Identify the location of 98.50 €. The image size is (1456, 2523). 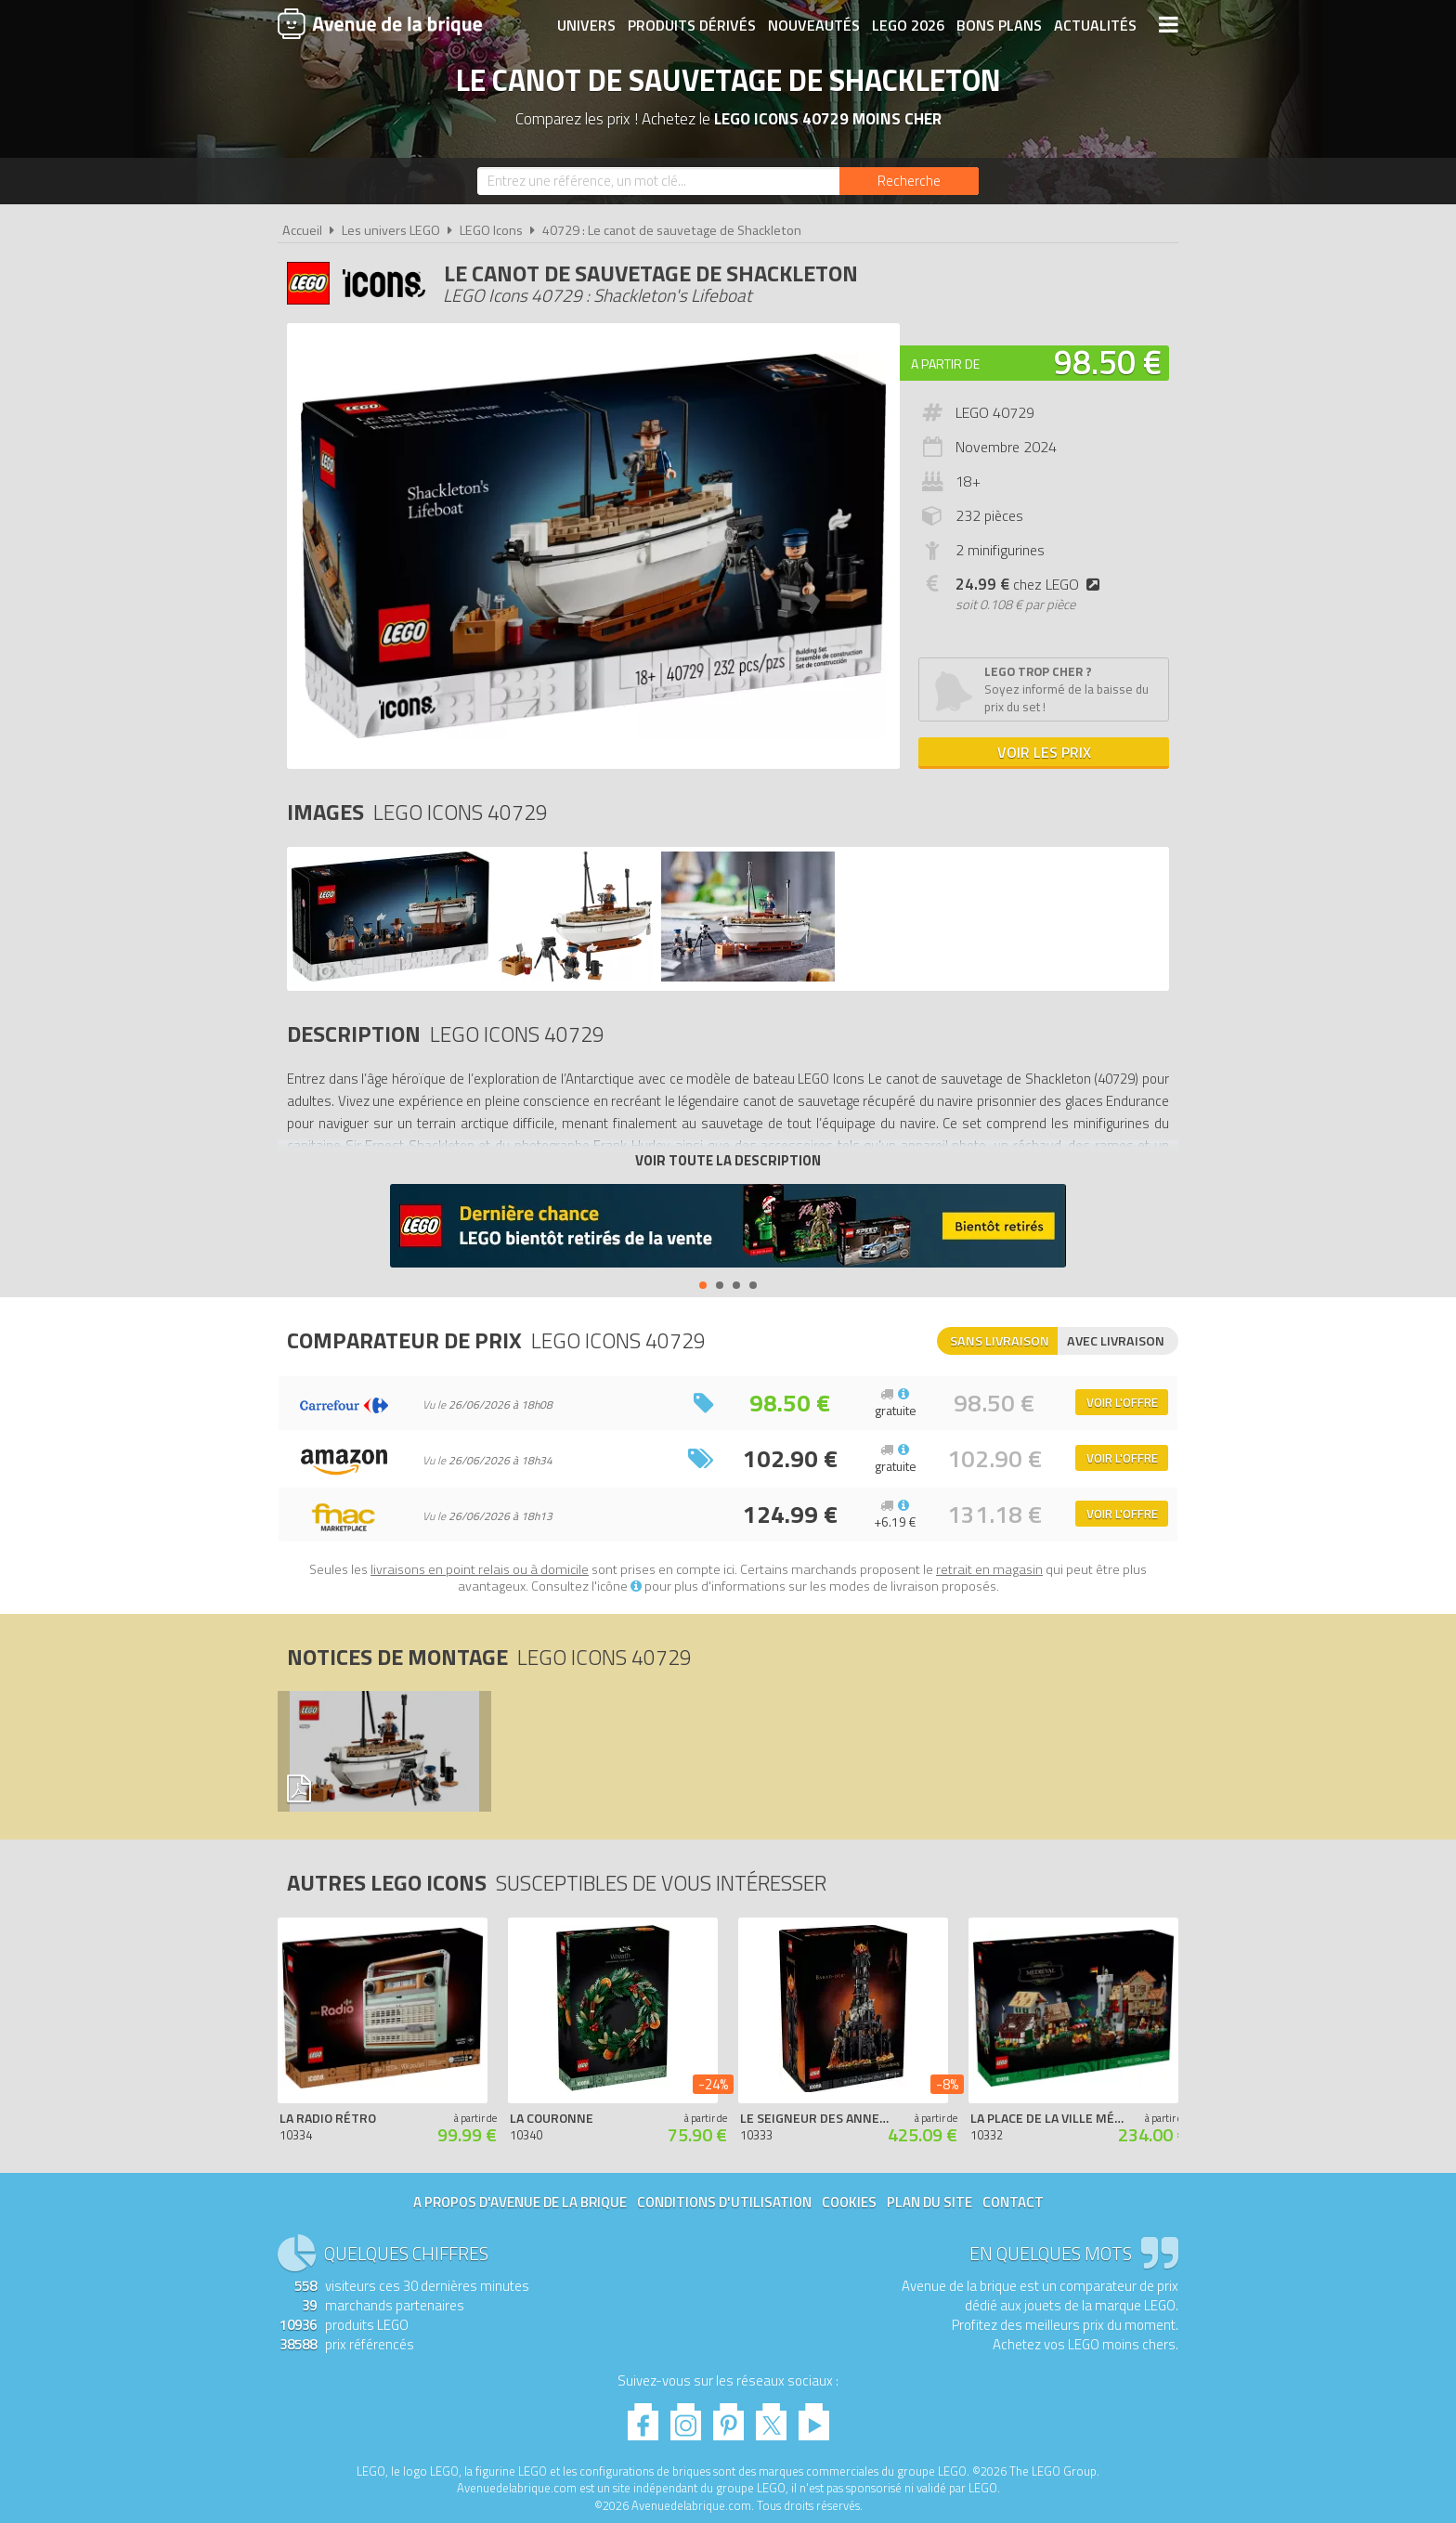
(1108, 361).